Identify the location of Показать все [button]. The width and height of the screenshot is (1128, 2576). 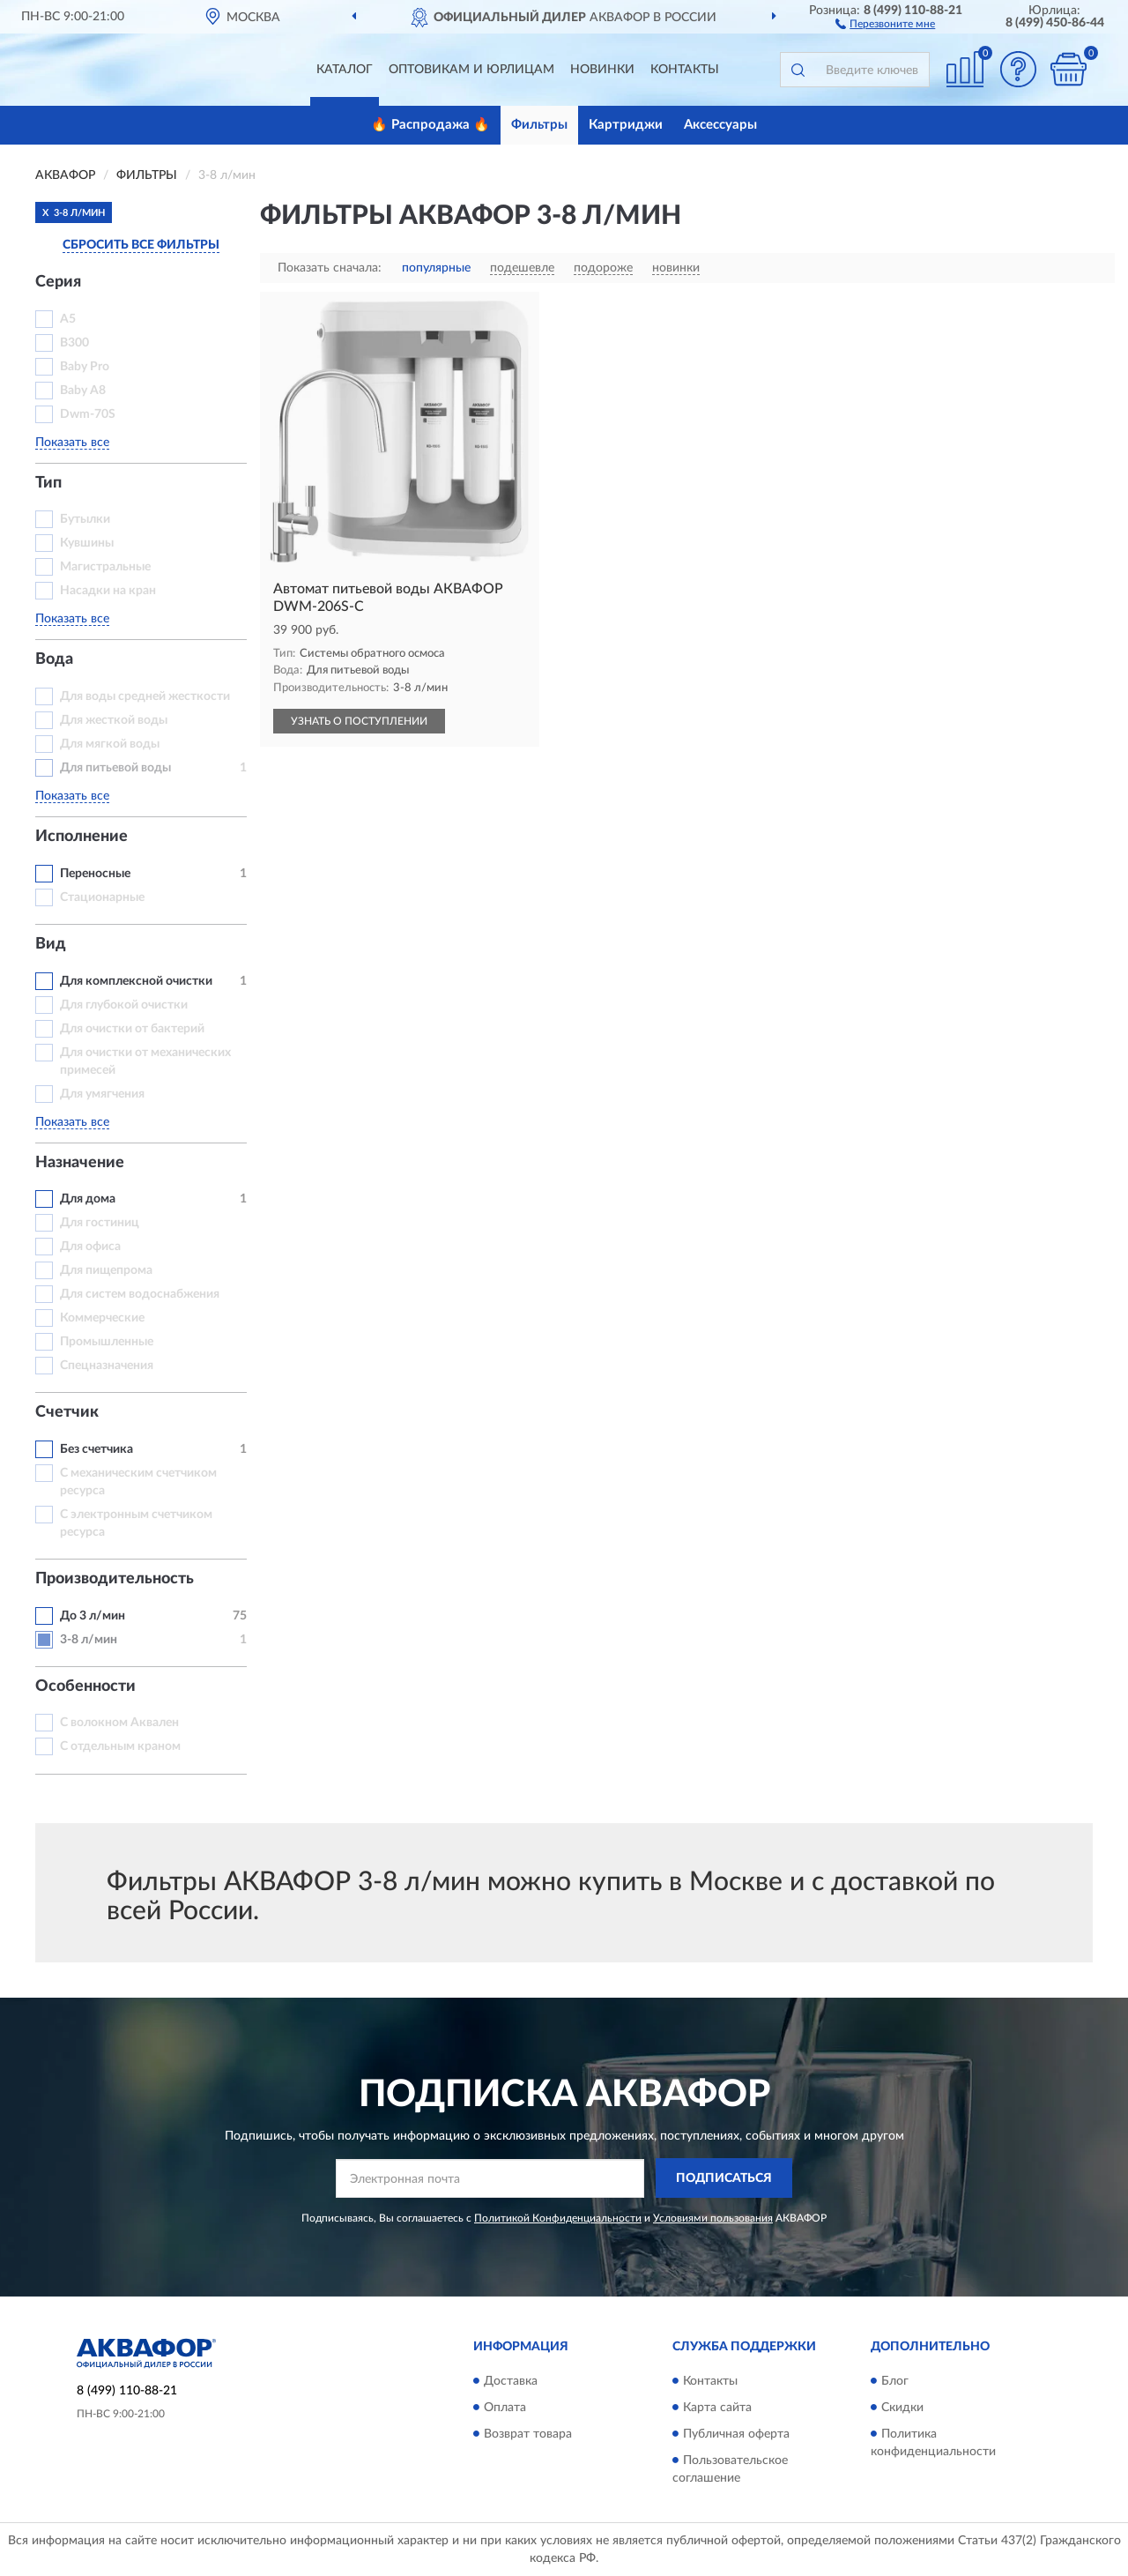
(72, 442).